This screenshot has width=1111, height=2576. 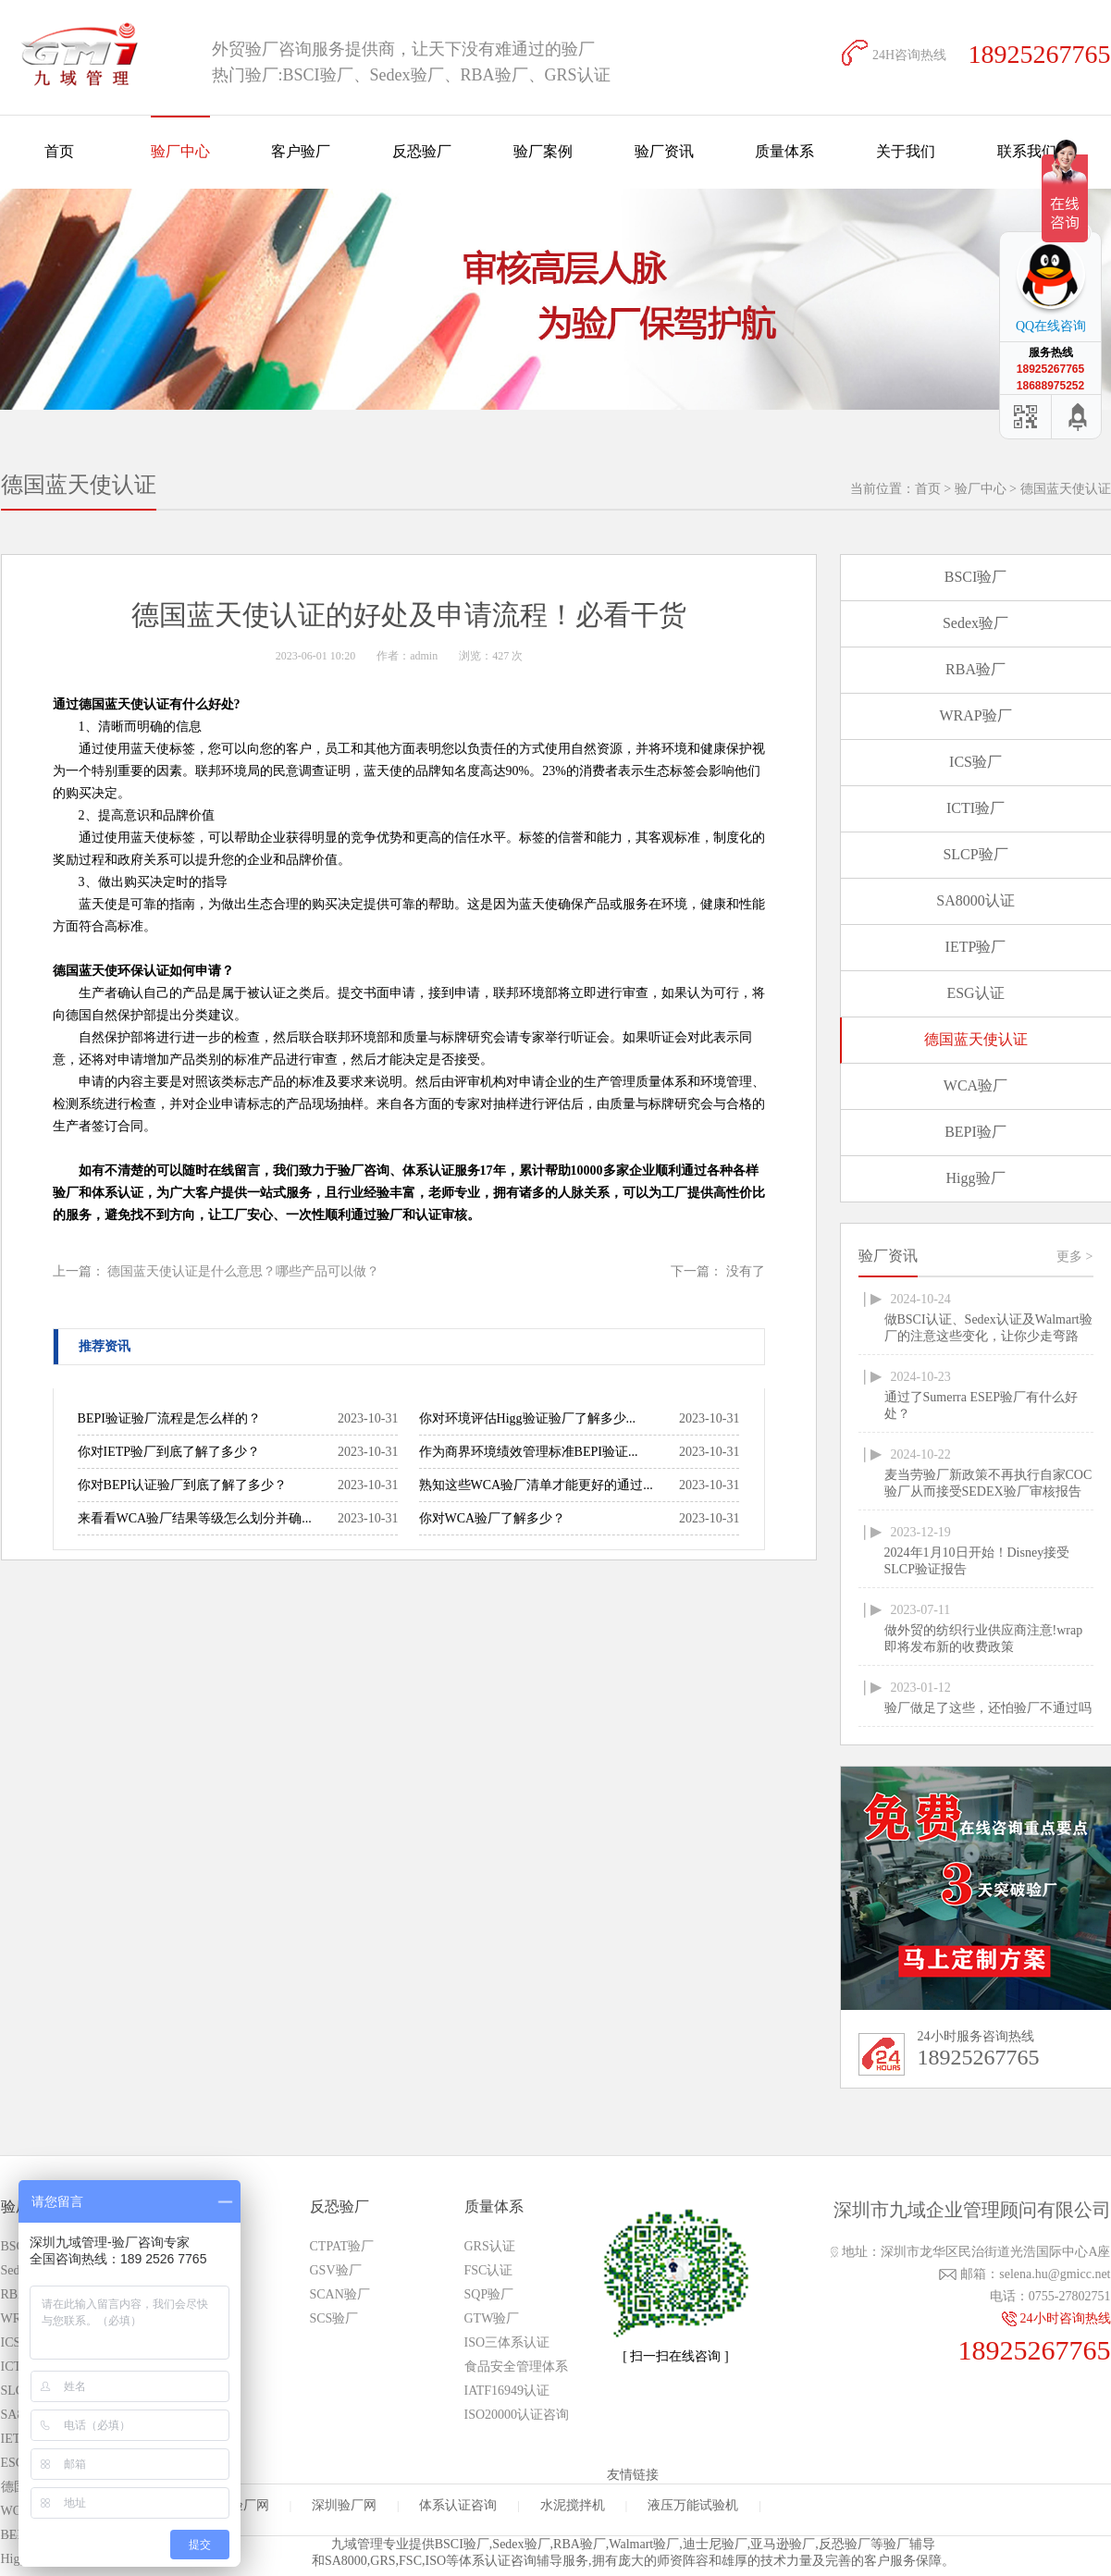 What do you see at coordinates (543, 151) in the screenshot?
I see `验厂案例` at bounding box center [543, 151].